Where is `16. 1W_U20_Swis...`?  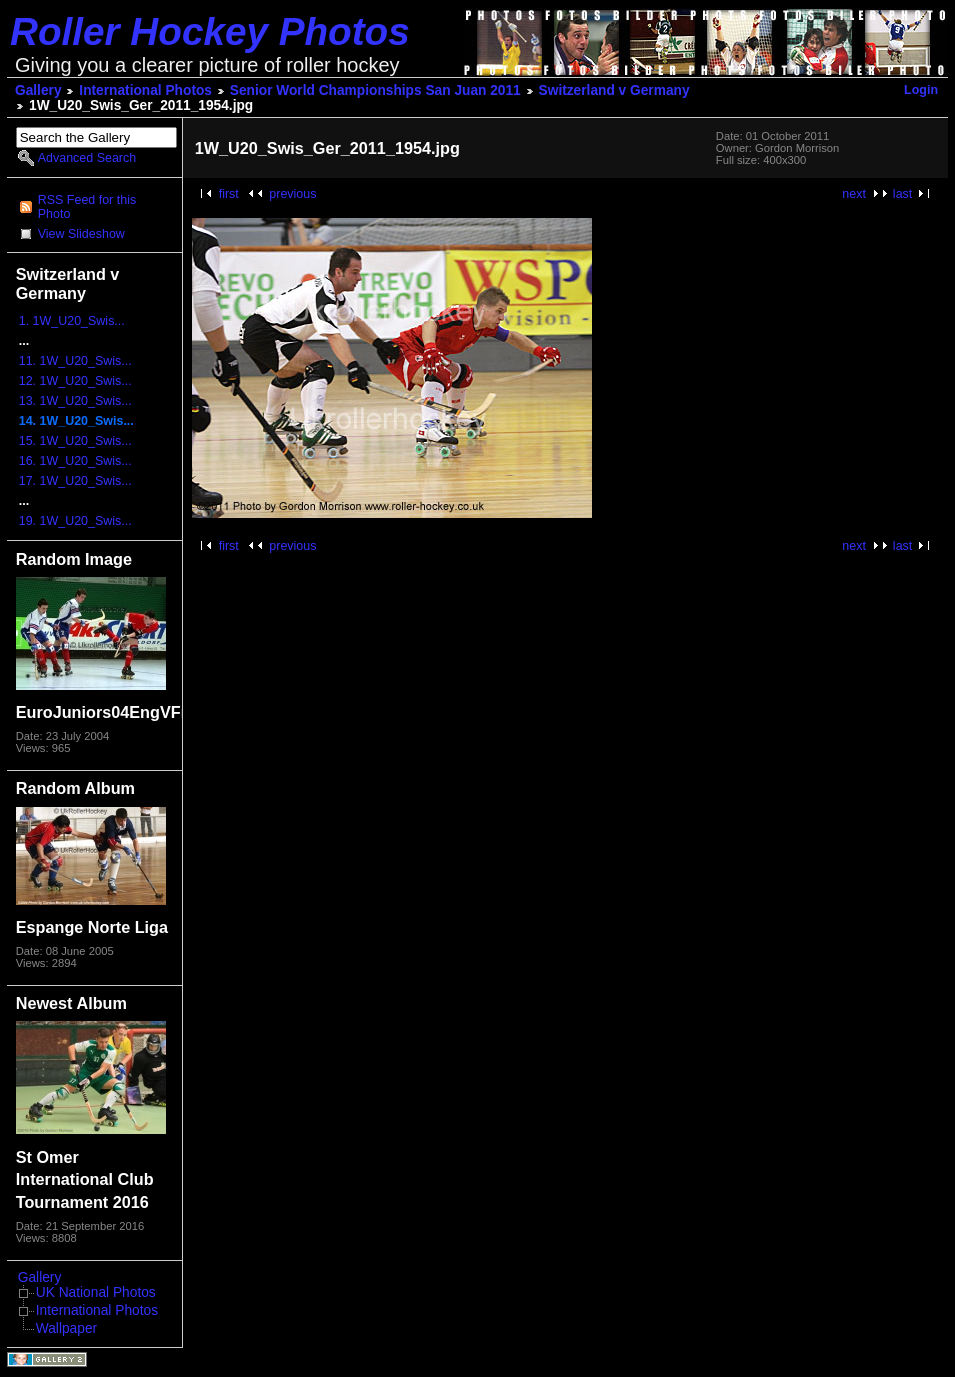 16. 1W_U20_Swis... is located at coordinates (75, 461).